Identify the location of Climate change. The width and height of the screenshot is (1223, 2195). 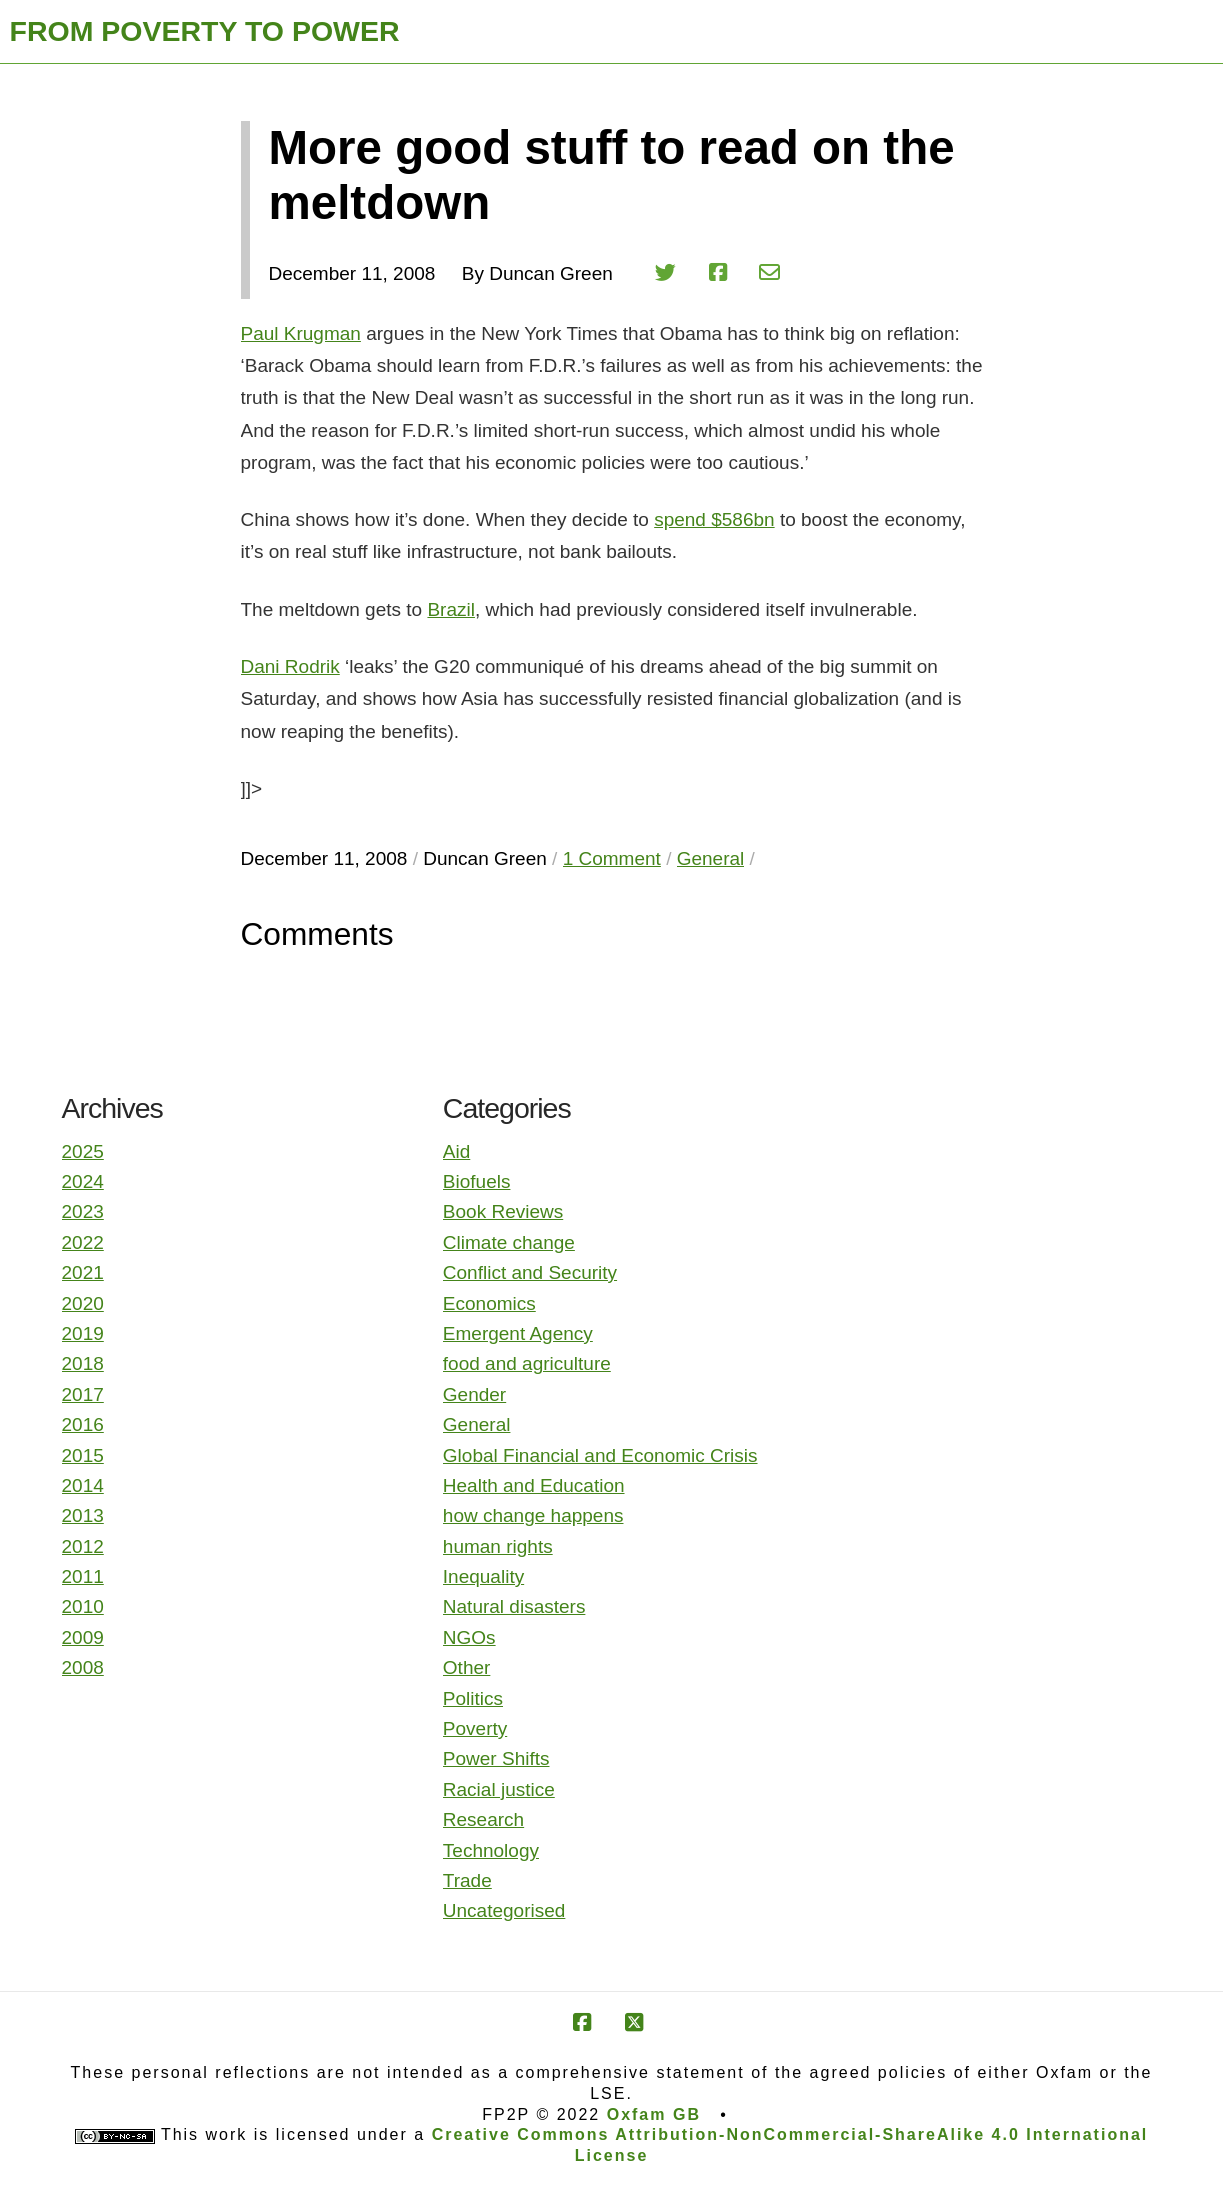
(509, 1242).